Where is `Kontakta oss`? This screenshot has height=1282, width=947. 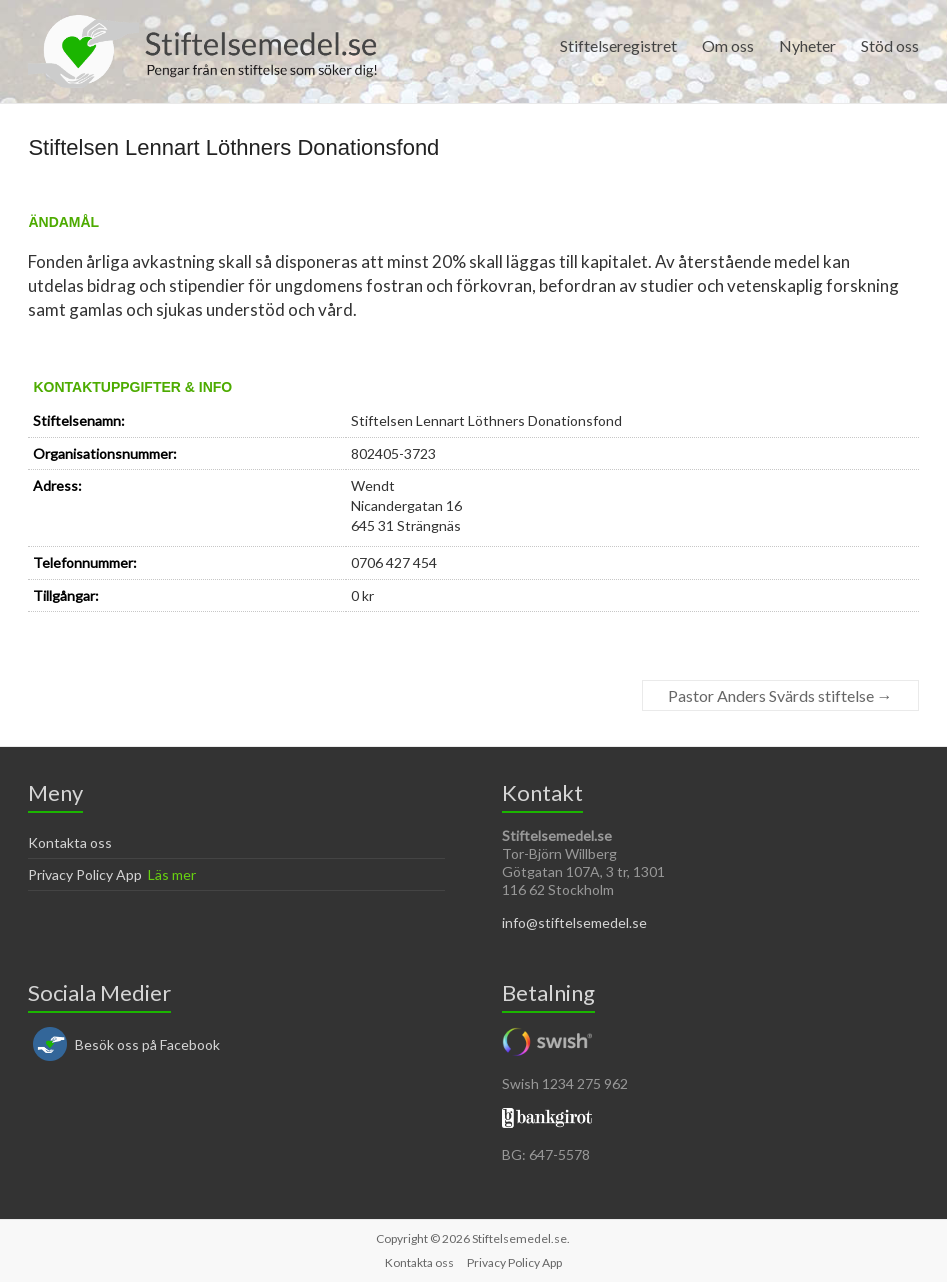 Kontakta oss is located at coordinates (70, 842).